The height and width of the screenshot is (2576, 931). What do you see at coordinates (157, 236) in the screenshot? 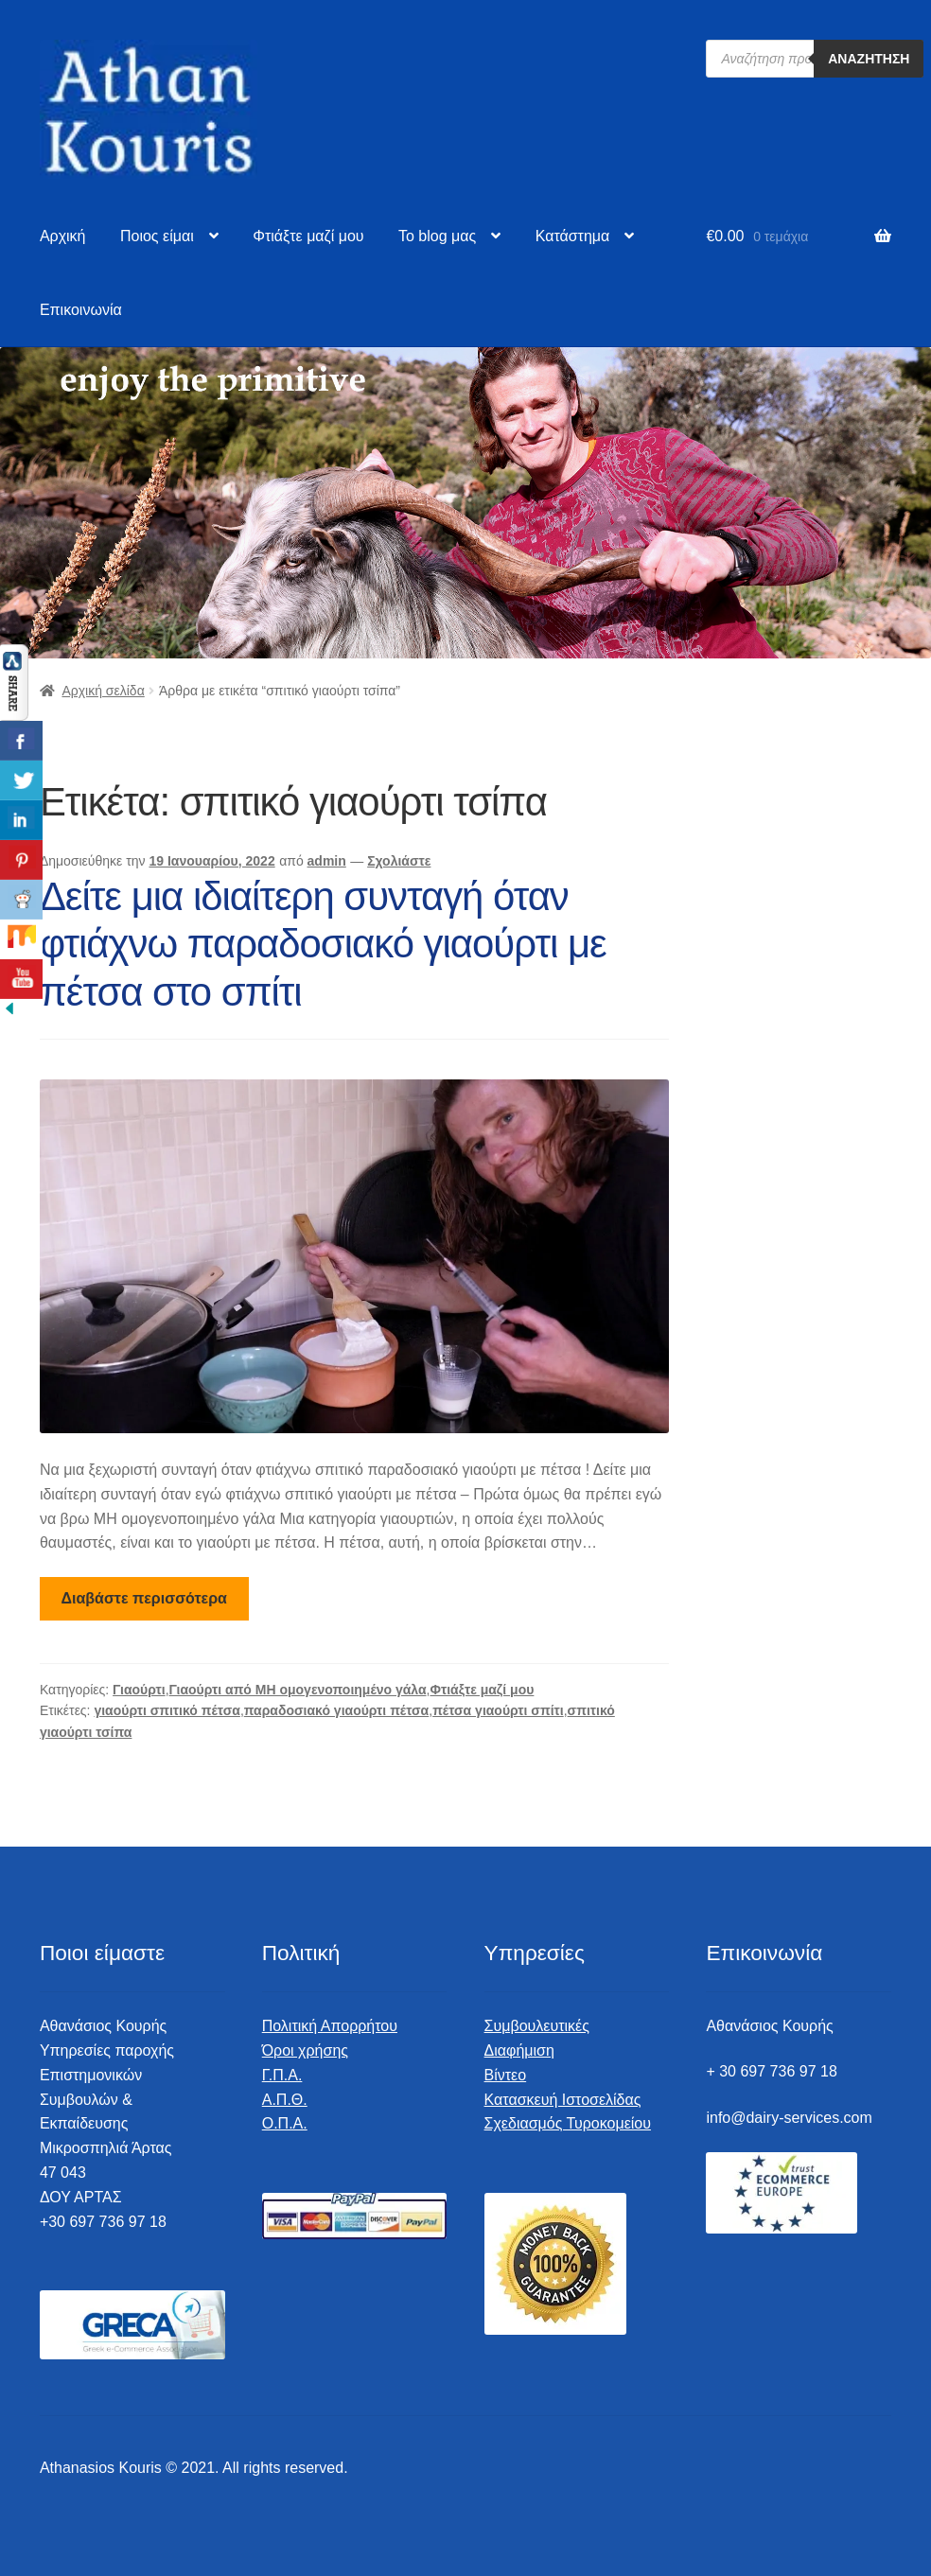
I see `Ποιος είμαι` at bounding box center [157, 236].